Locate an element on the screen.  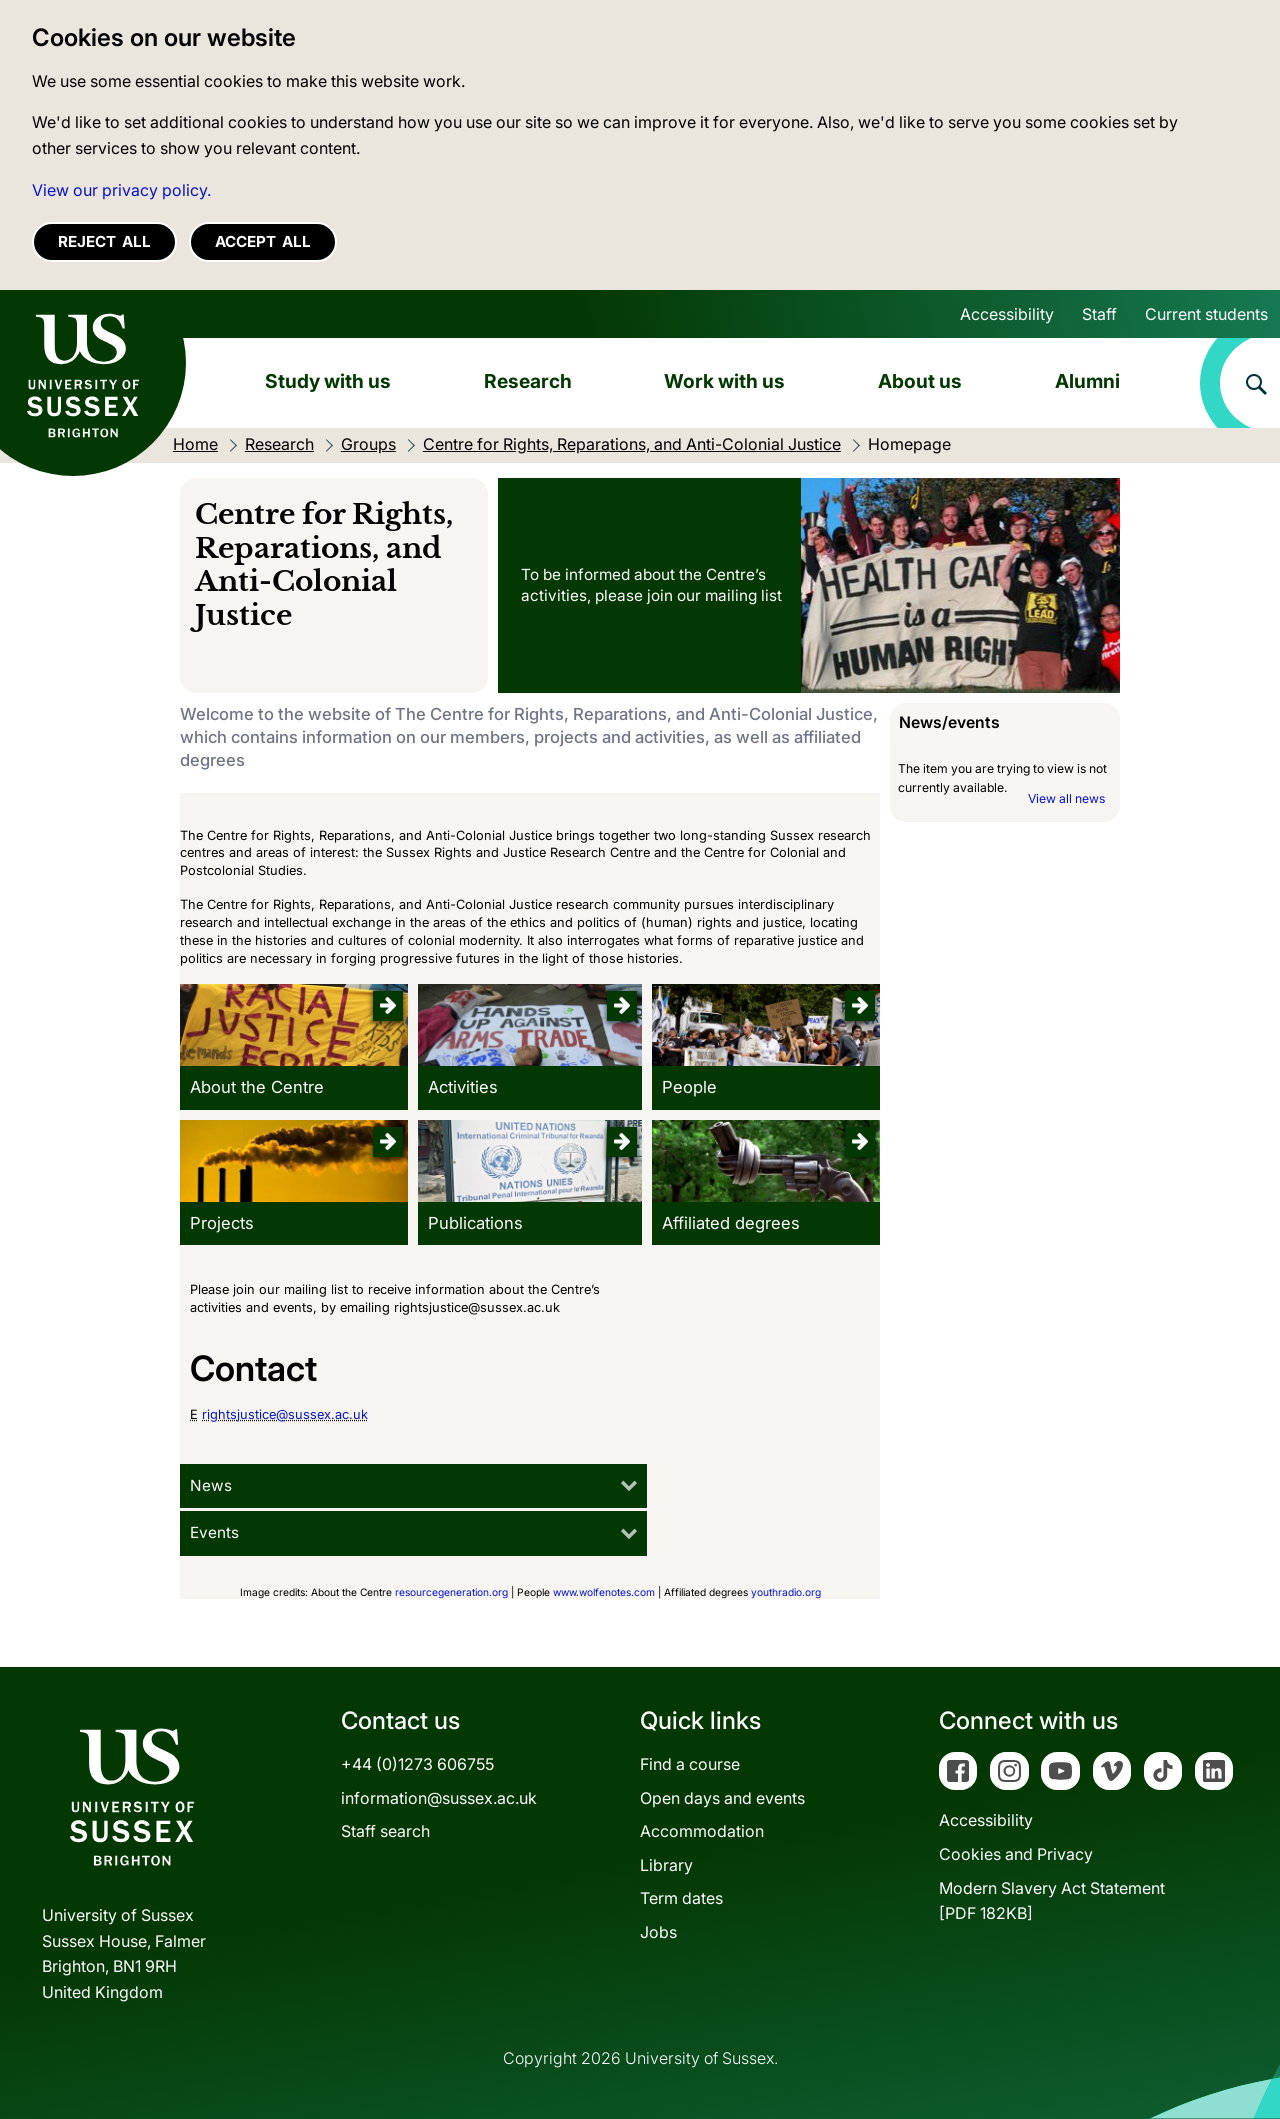
Term dates is located at coordinates (681, 1898).